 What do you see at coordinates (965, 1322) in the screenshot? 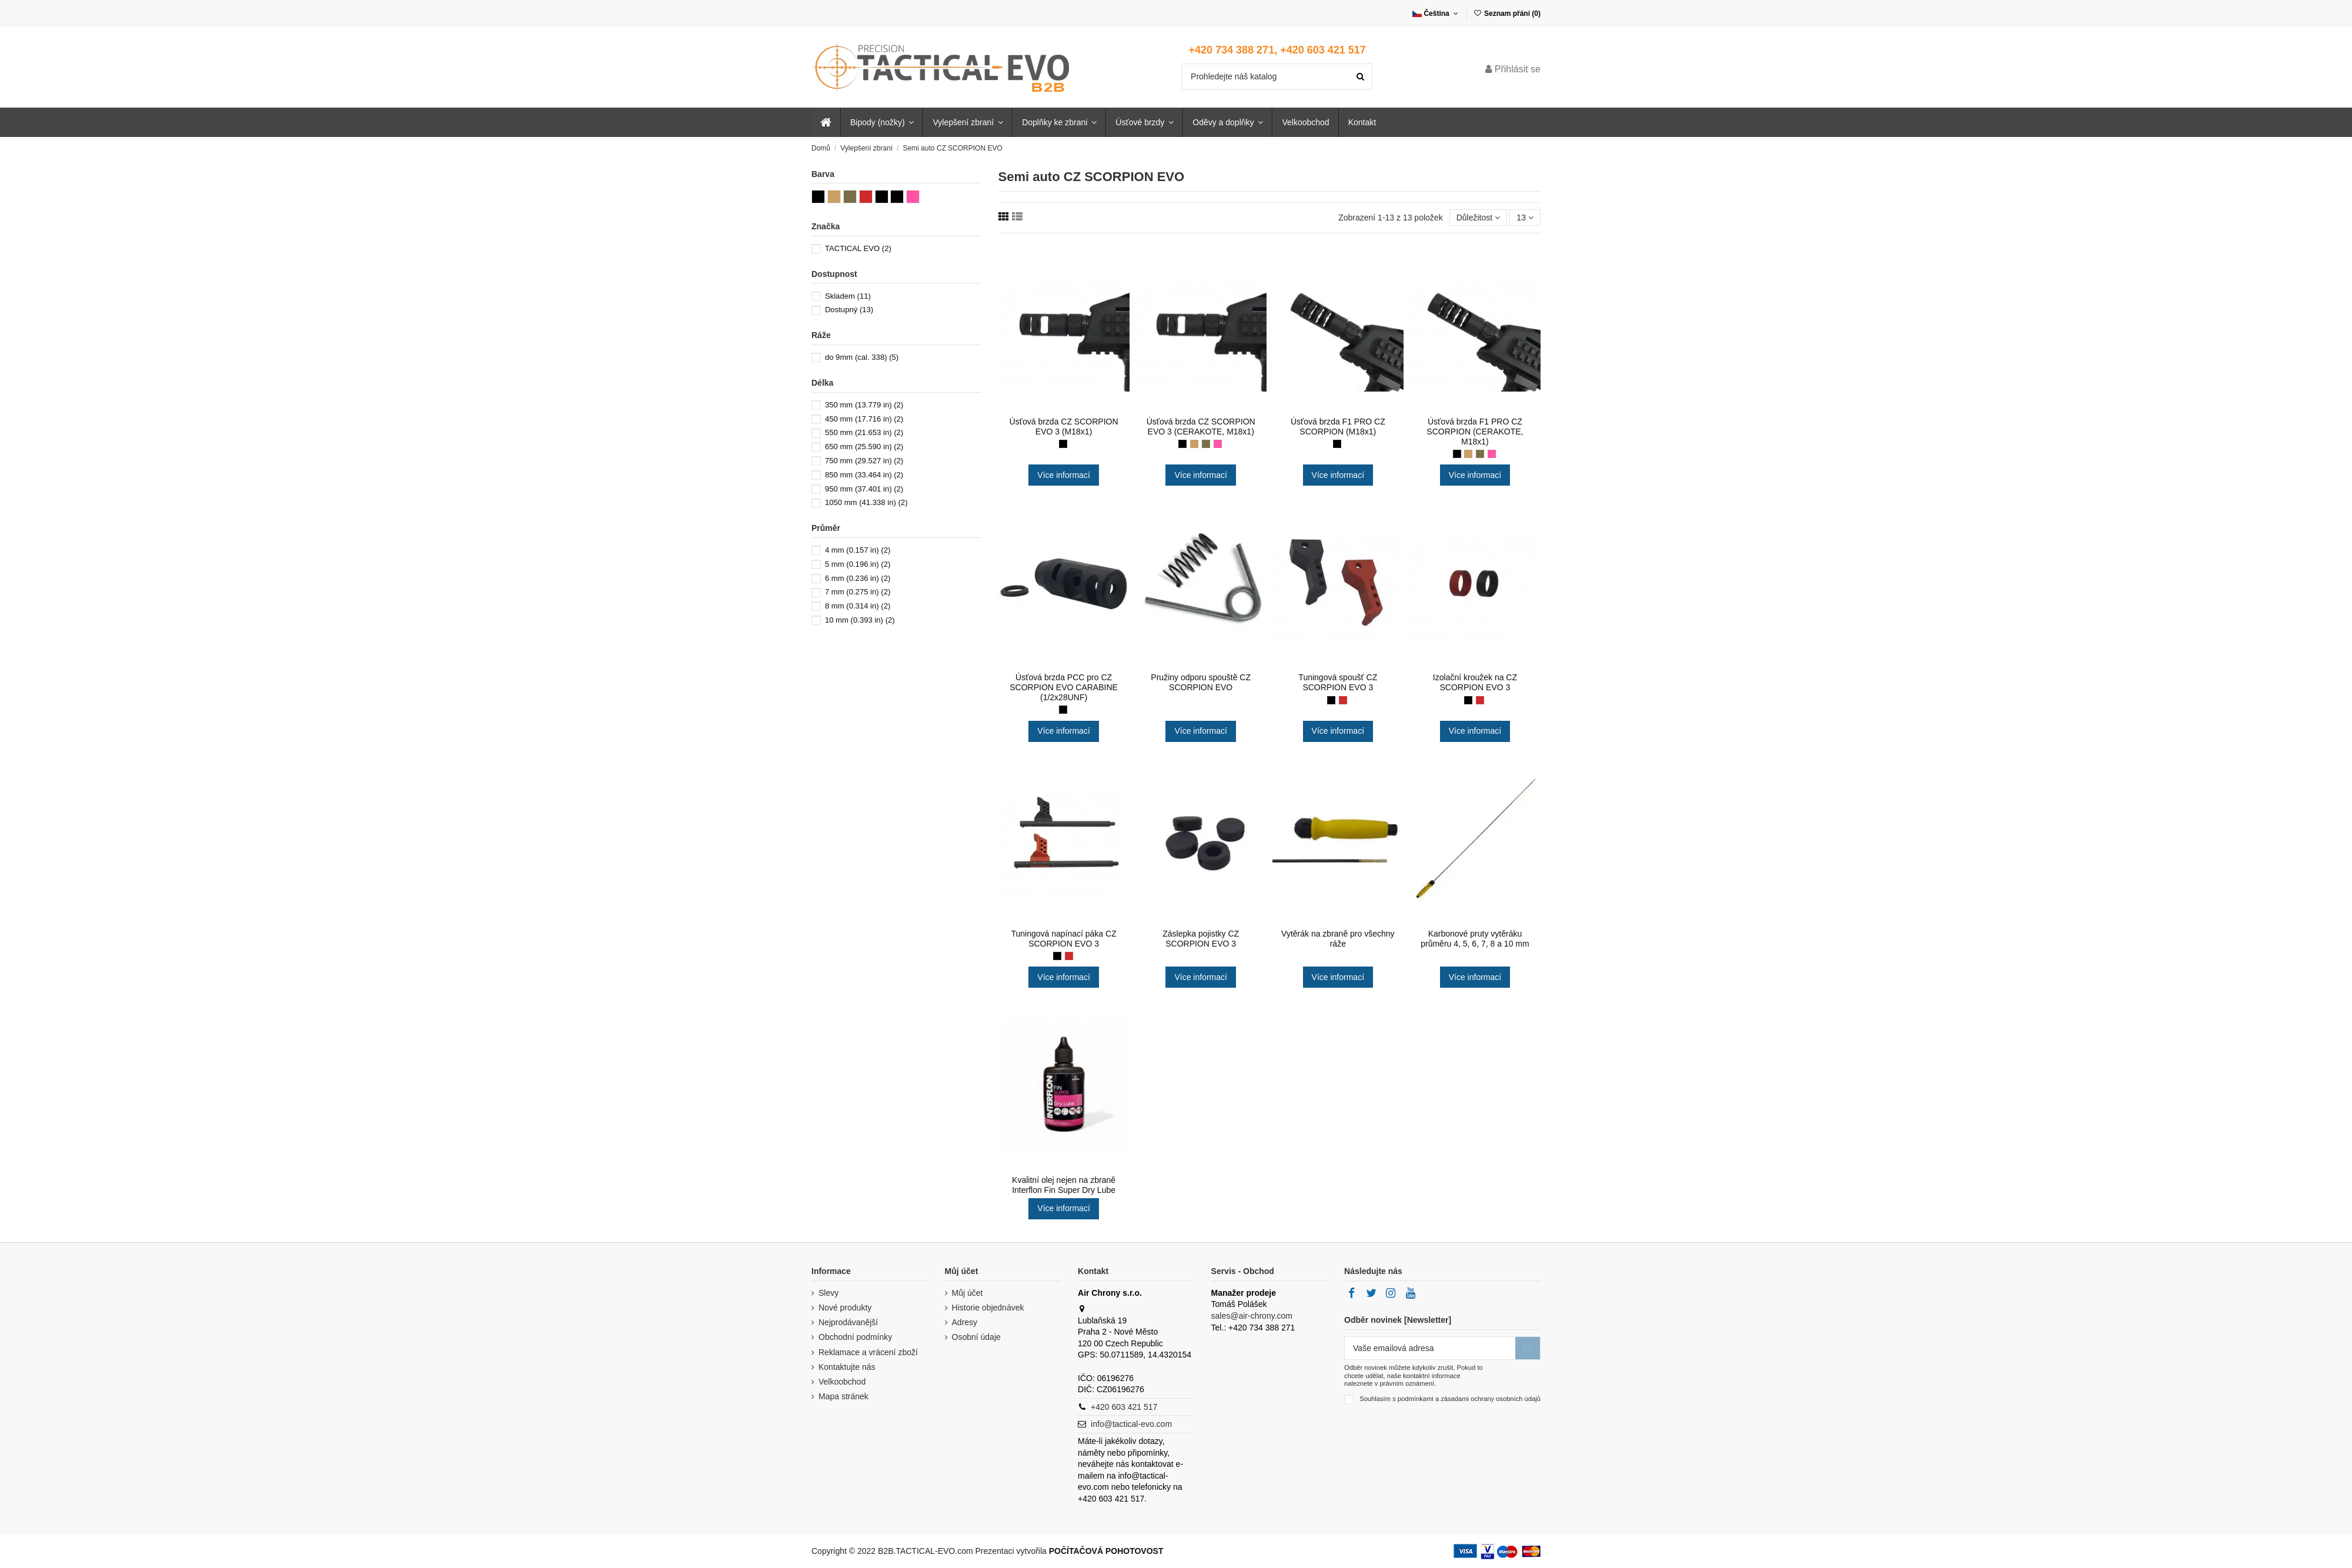
I see `Adresy` at bounding box center [965, 1322].